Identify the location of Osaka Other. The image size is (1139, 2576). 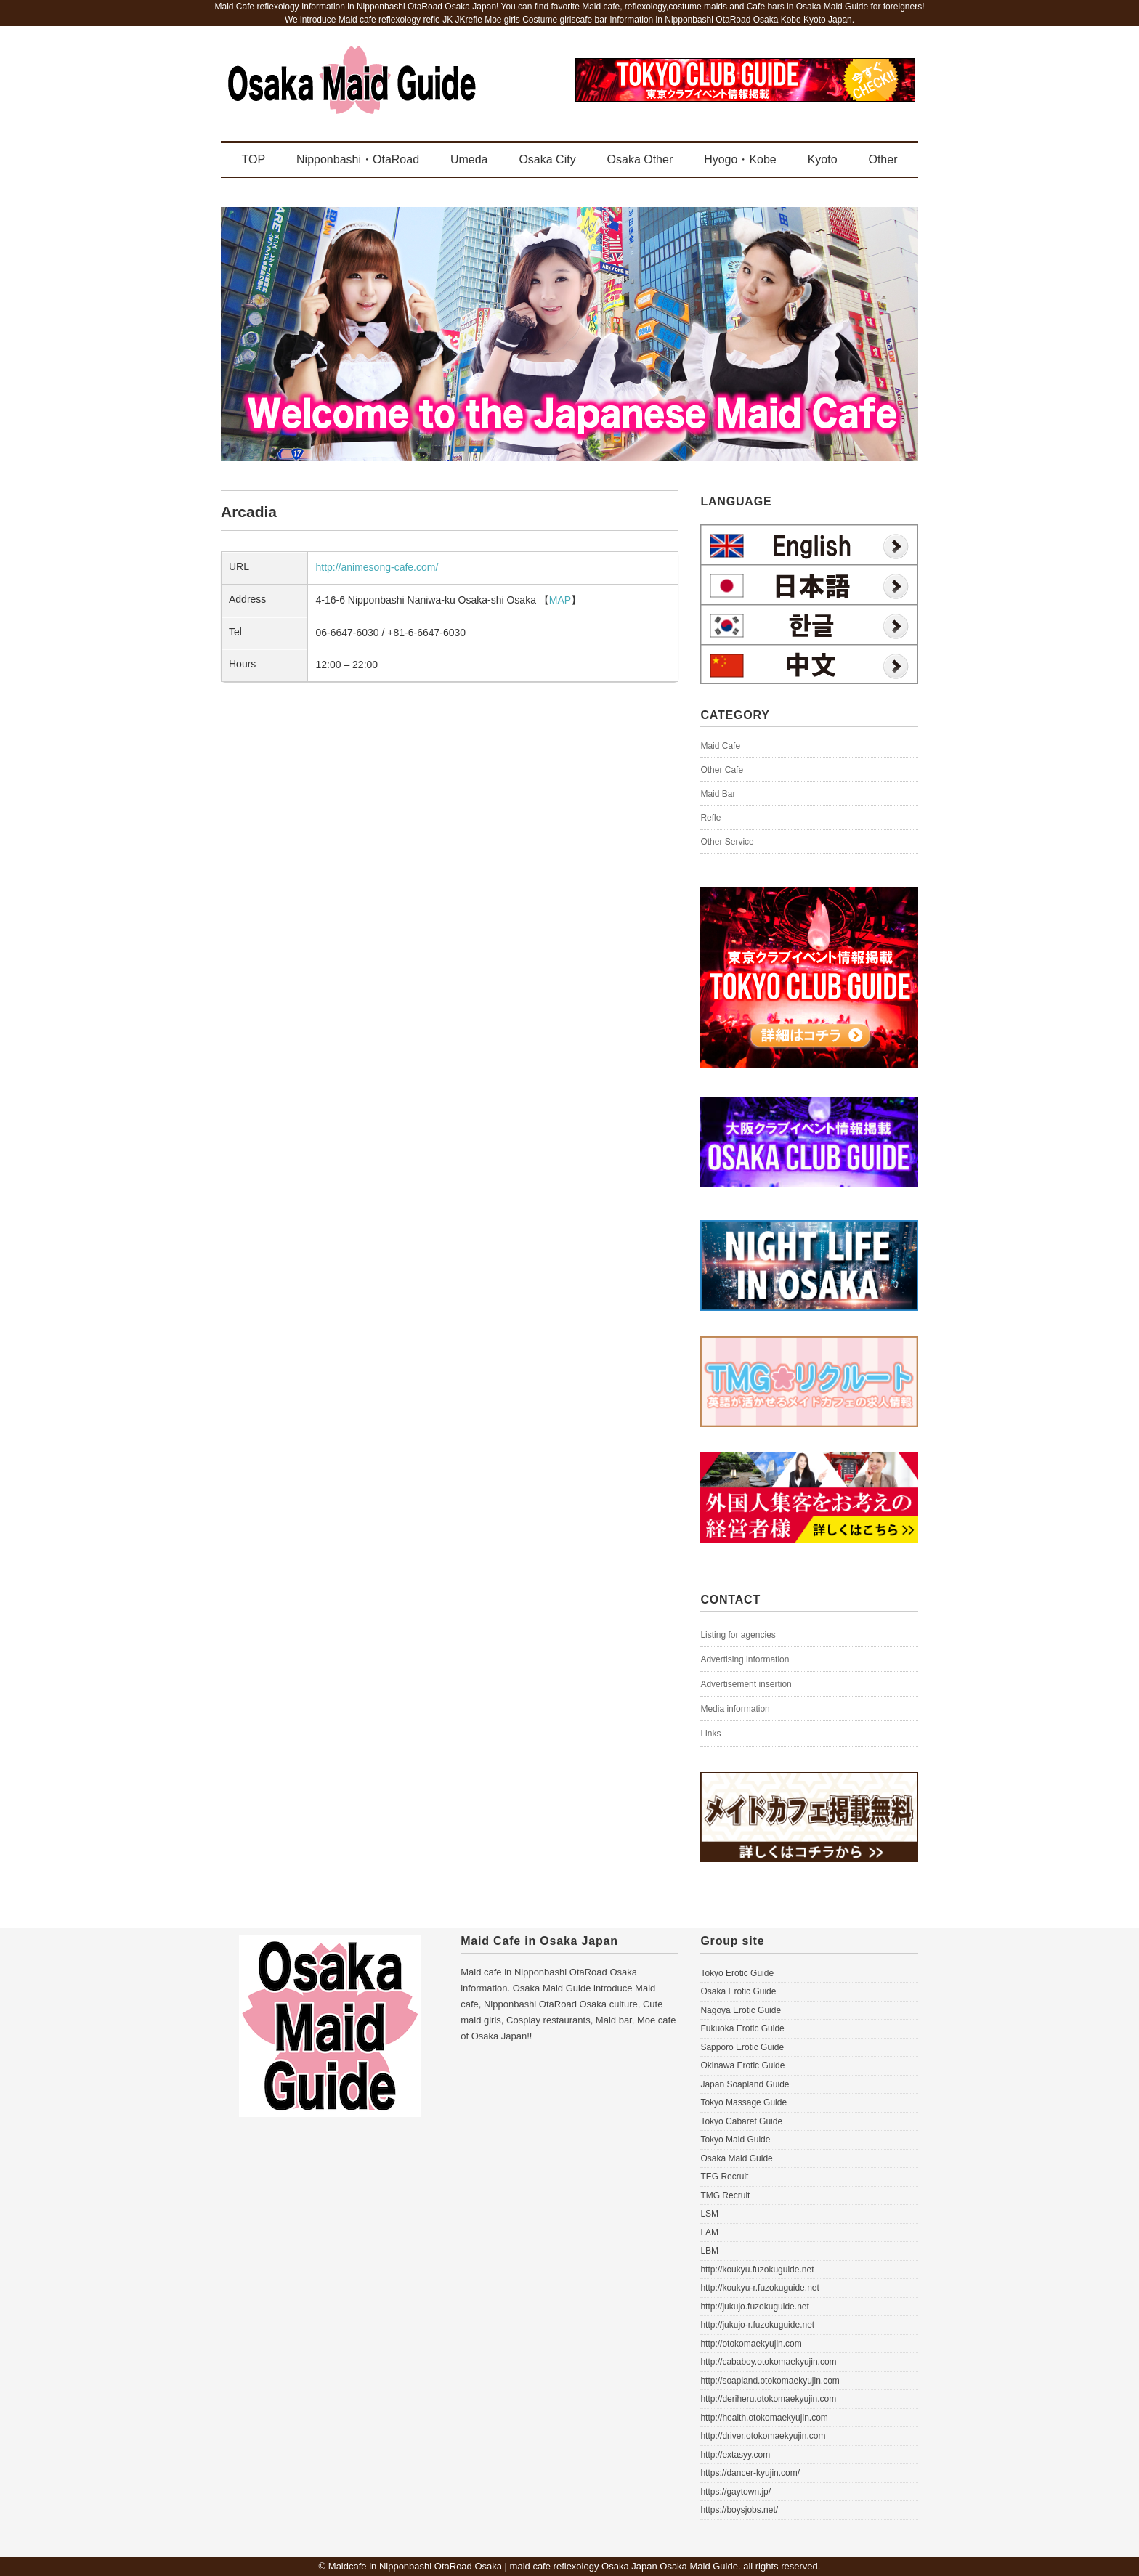
(640, 159).